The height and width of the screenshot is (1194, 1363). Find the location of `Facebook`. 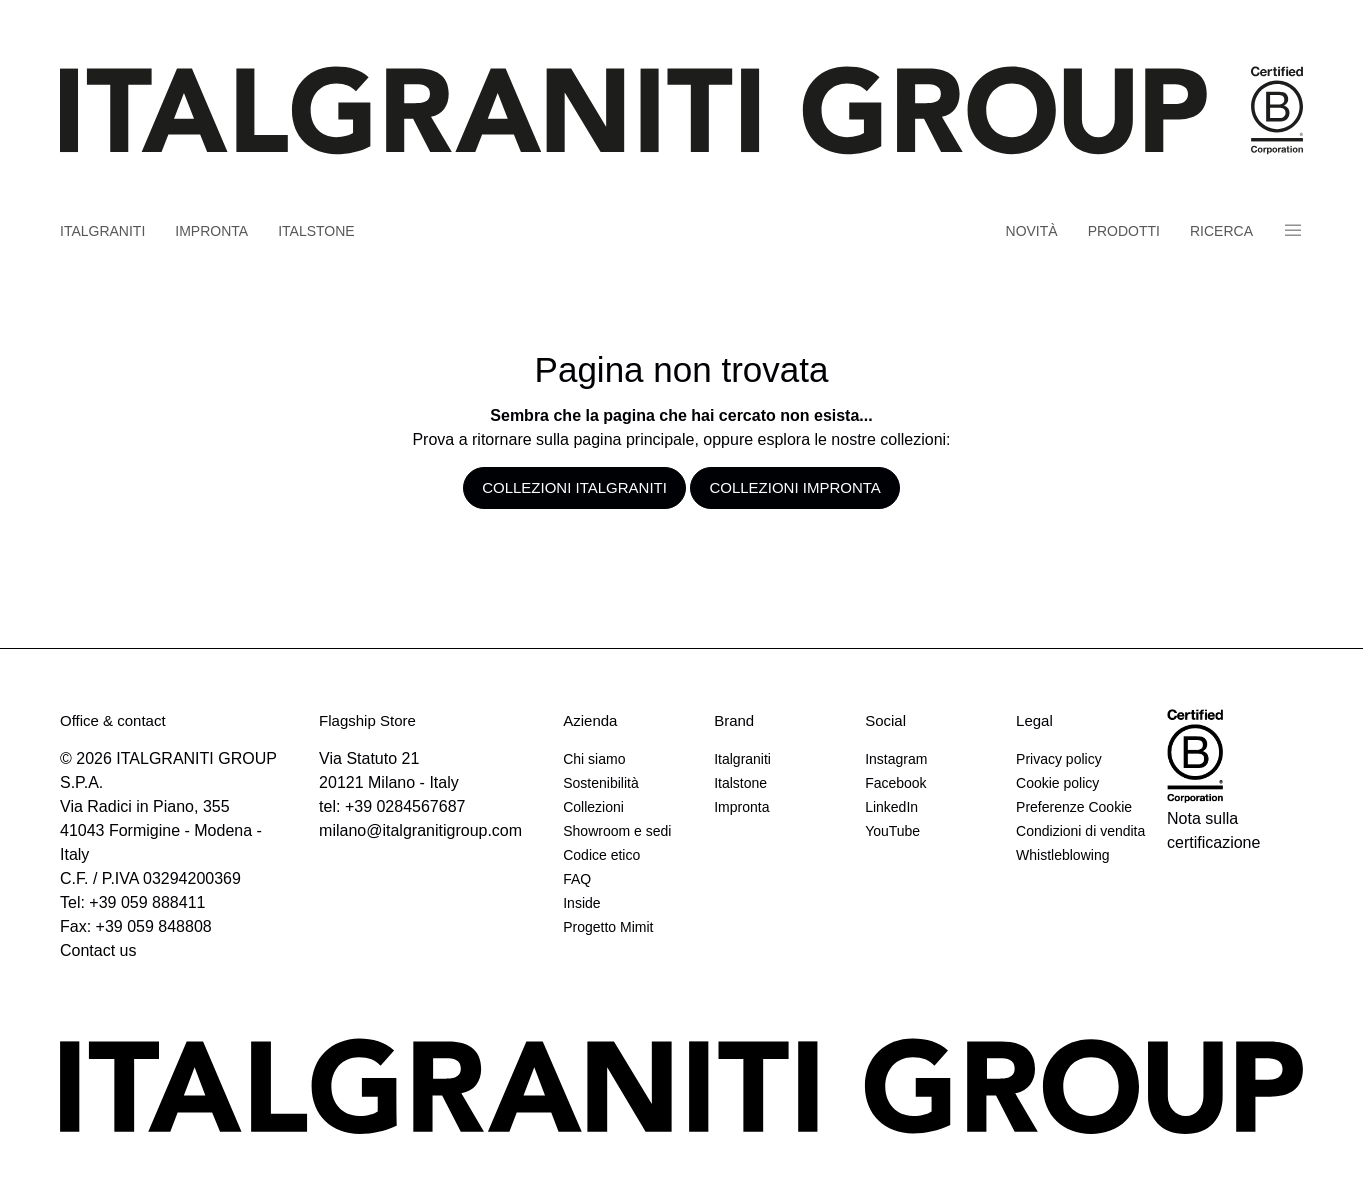

Facebook is located at coordinates (895, 783).